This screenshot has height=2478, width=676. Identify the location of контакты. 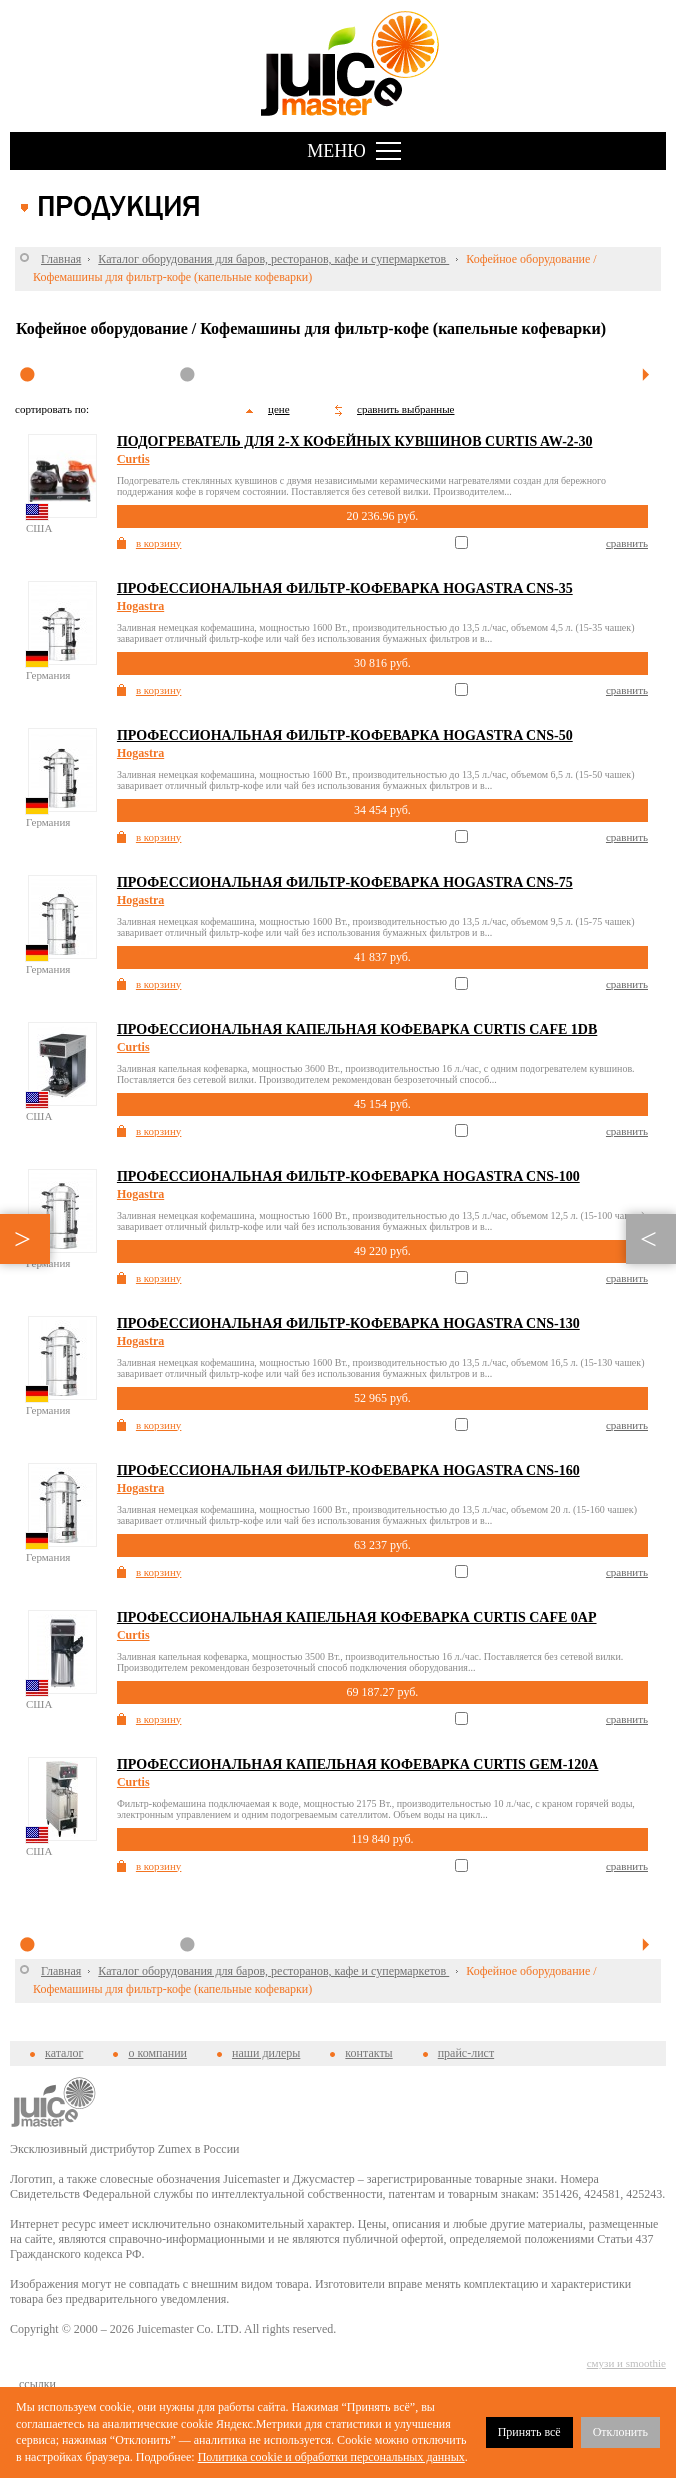
(368, 2053).